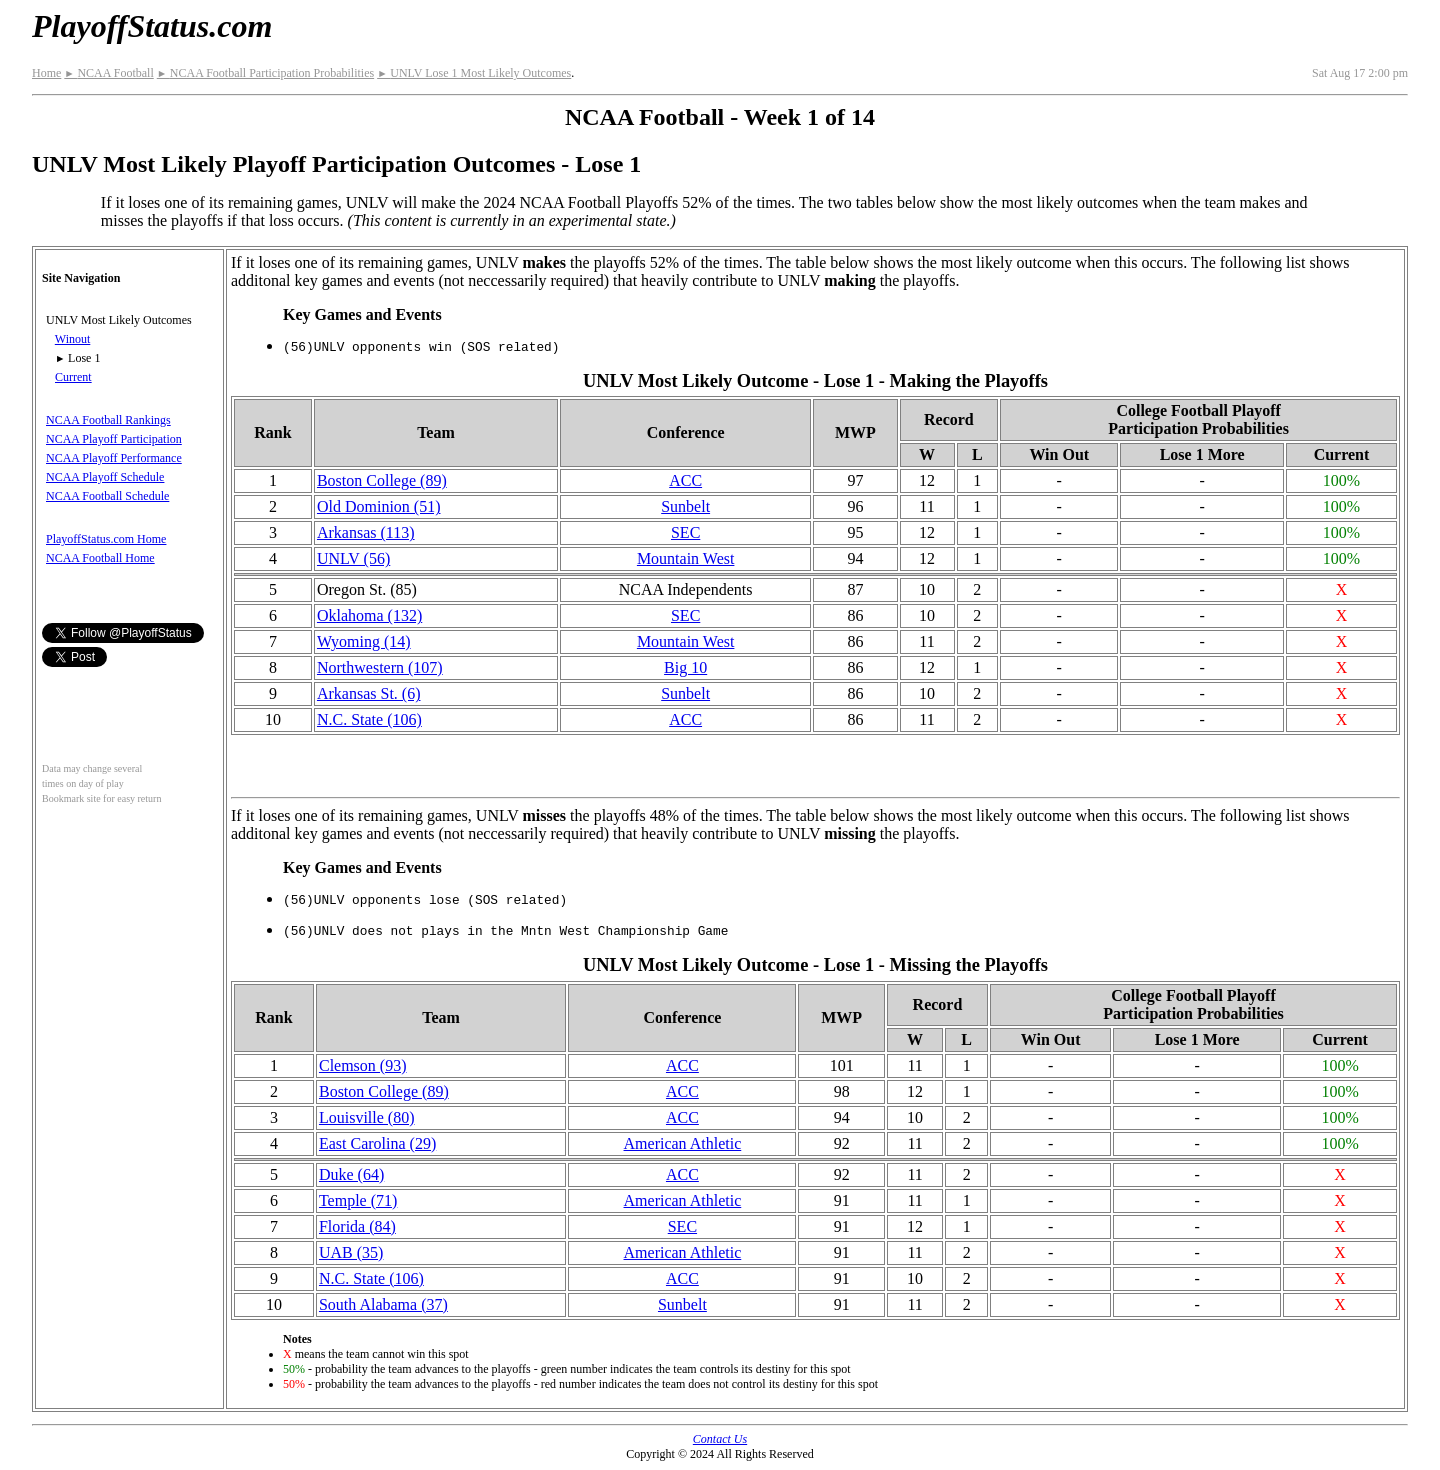 This screenshot has width=1440, height=1470. Describe the element at coordinates (46, 73) in the screenshot. I see `Home` at that location.